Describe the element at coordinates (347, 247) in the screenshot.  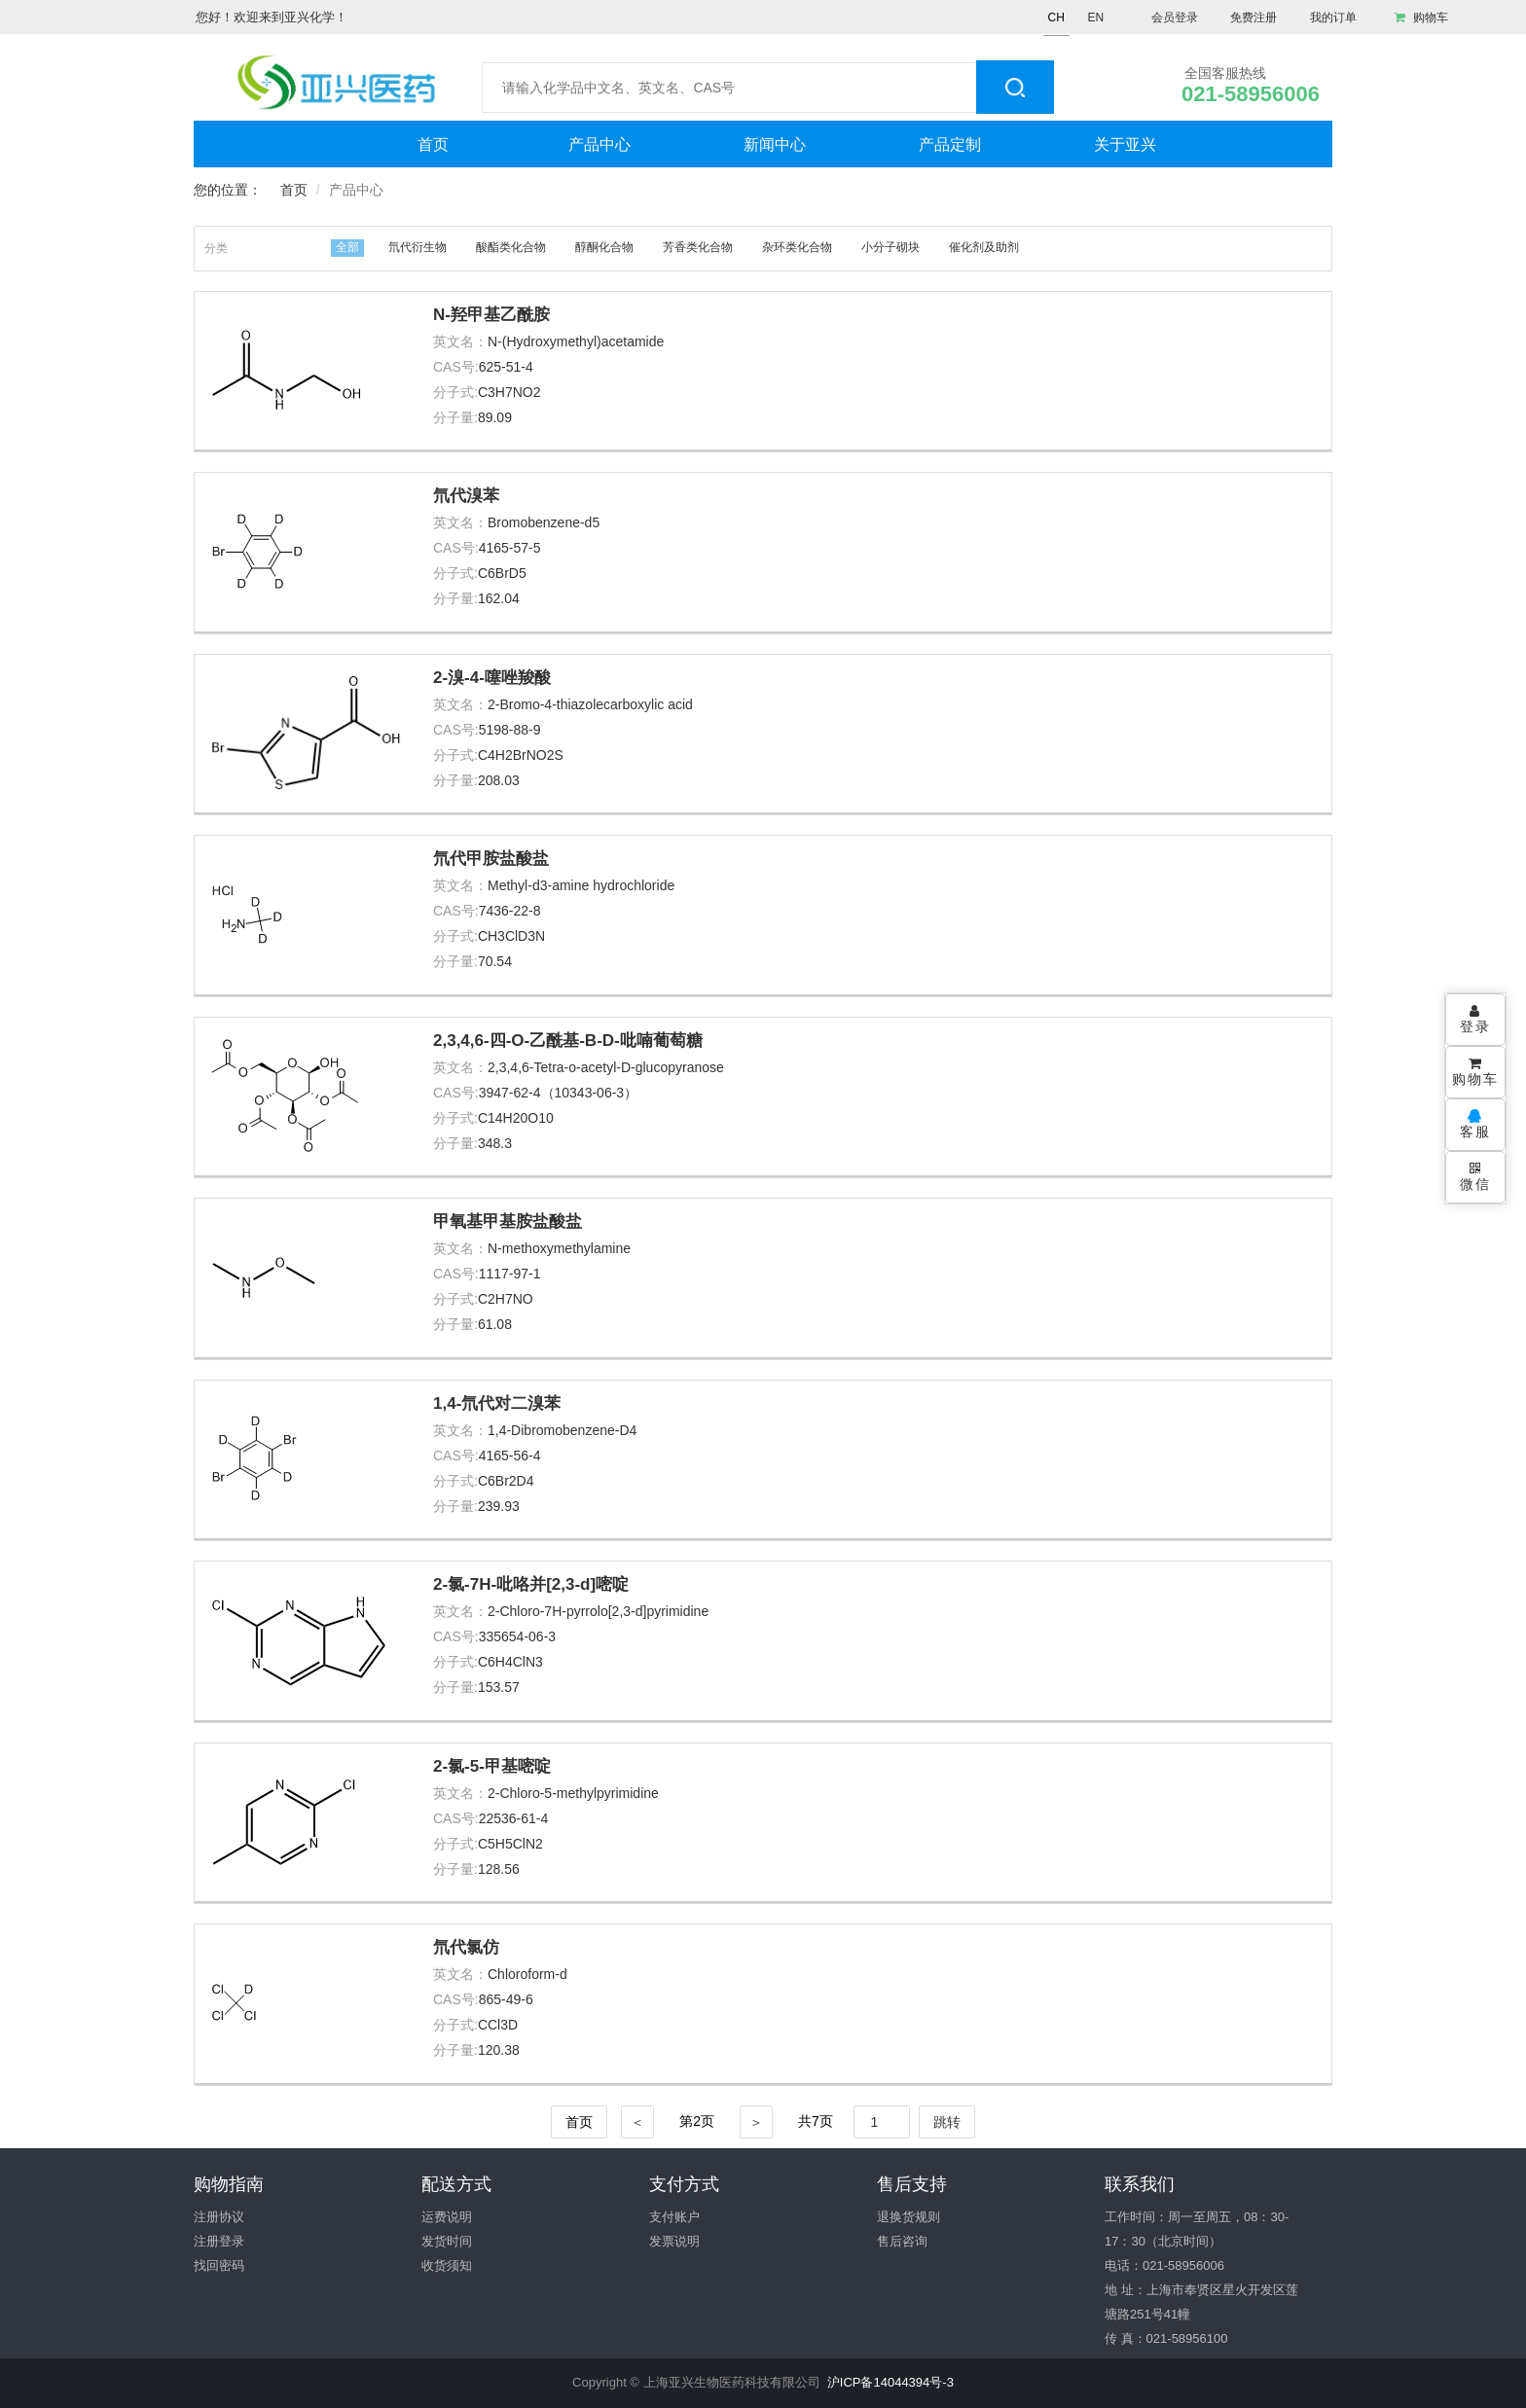
I see `全部` at that location.